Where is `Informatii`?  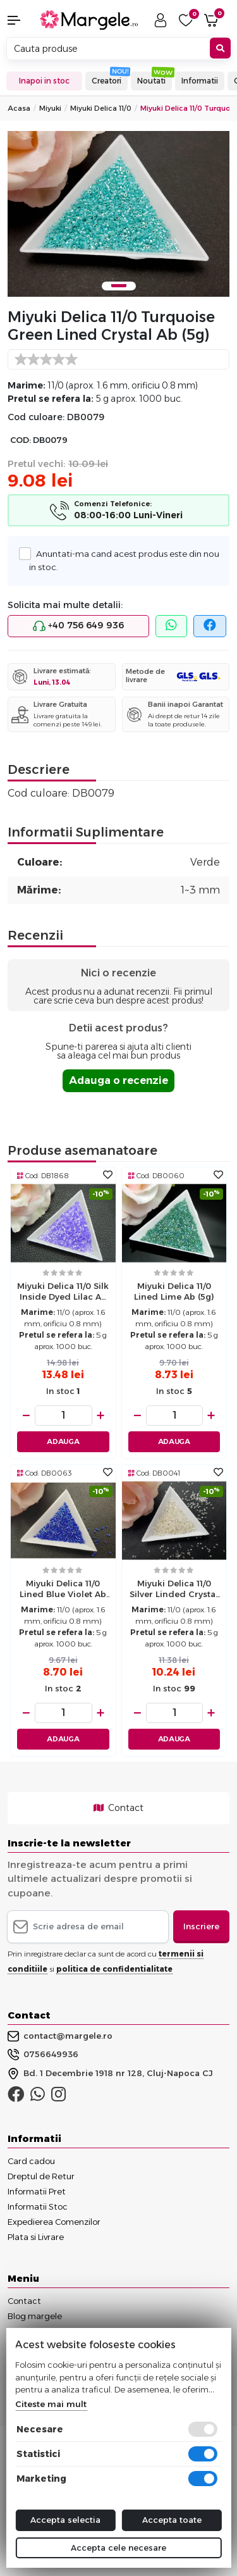 Informatii is located at coordinates (199, 80).